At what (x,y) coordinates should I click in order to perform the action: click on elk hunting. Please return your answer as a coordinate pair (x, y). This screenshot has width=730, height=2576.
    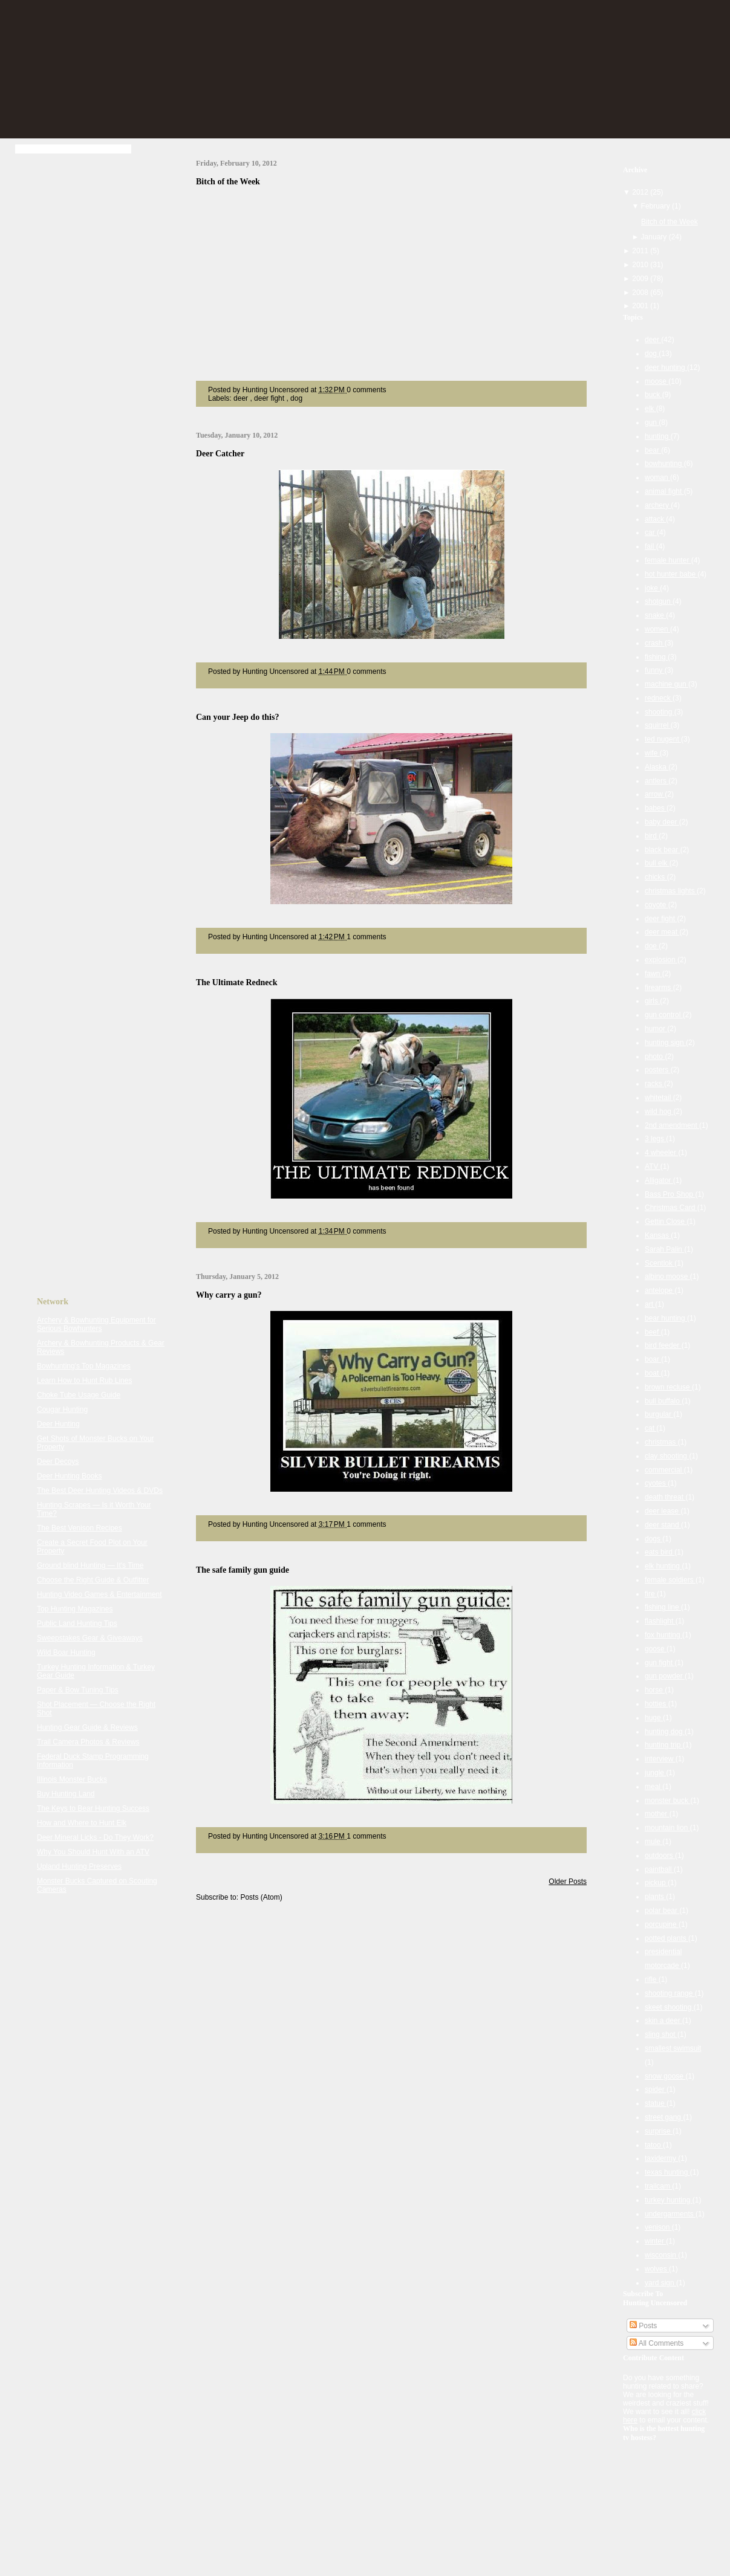
    Looking at the image, I should click on (663, 1566).